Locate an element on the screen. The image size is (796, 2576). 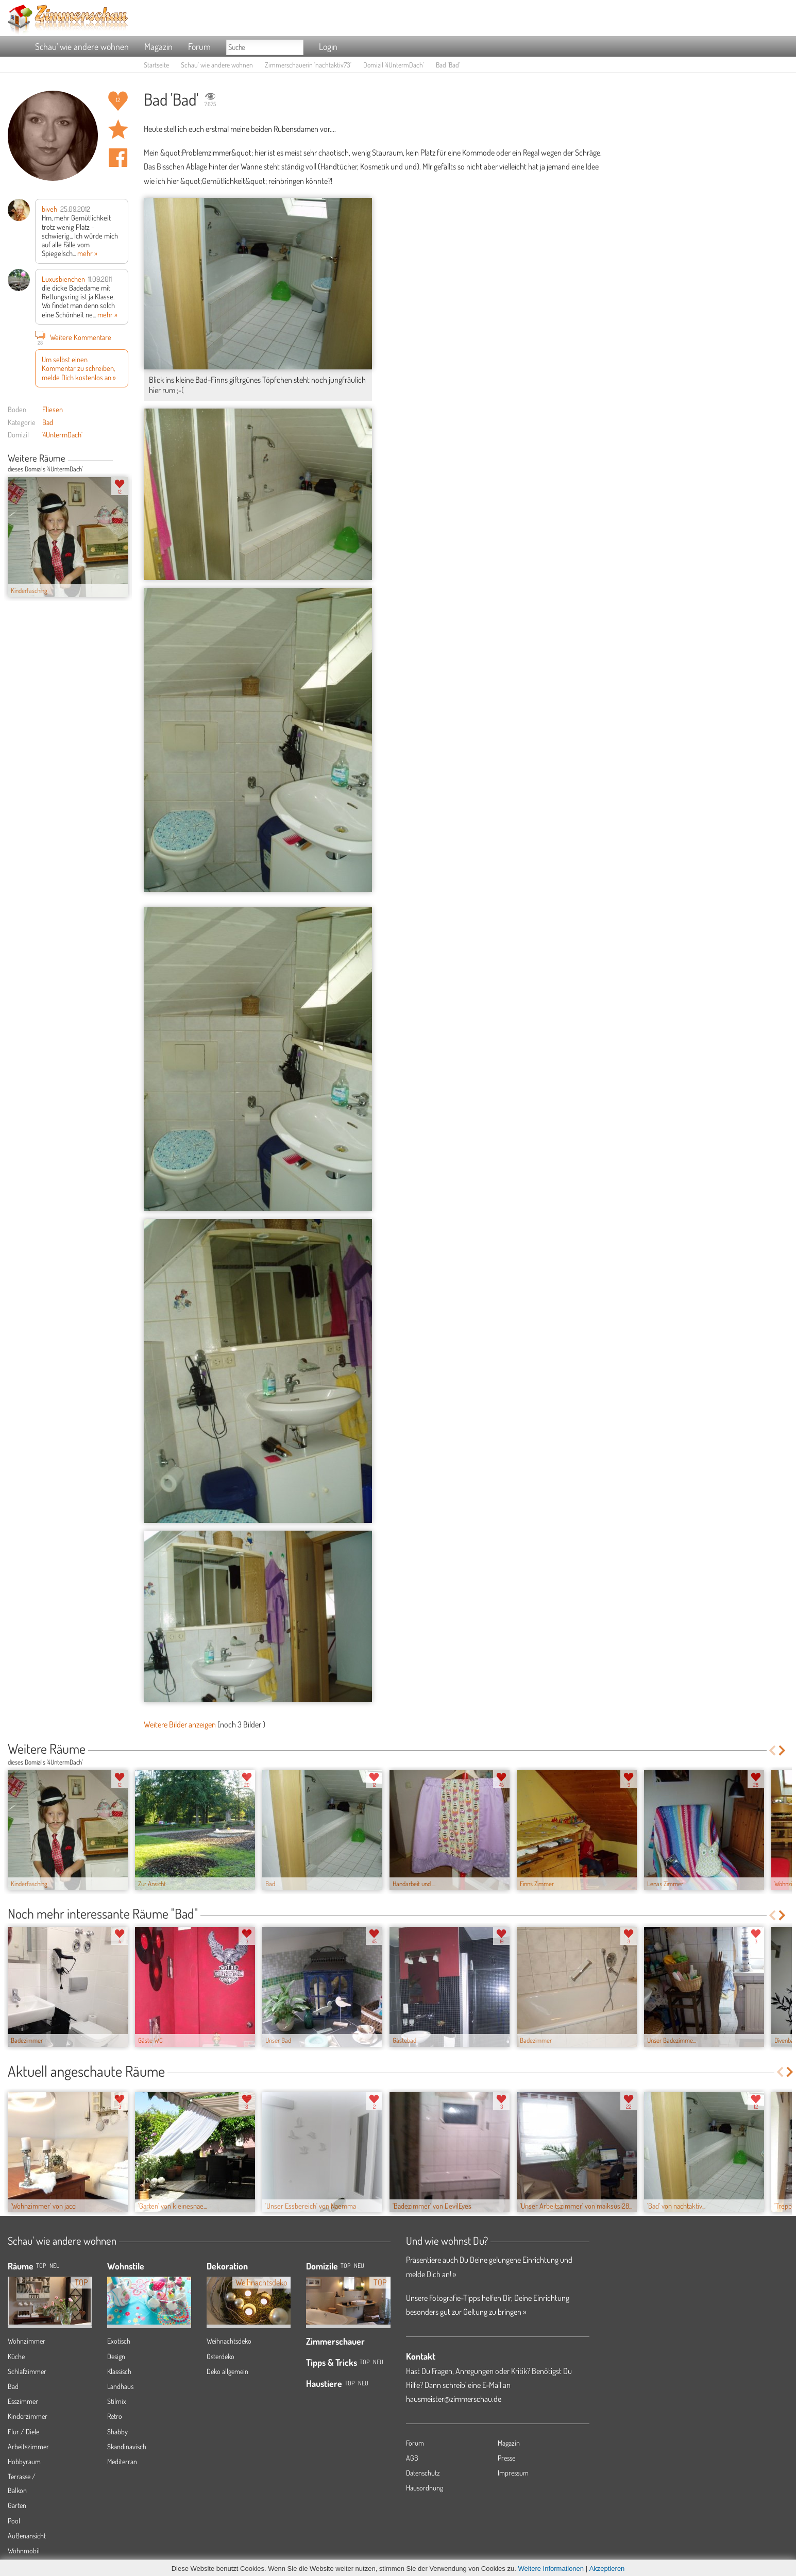
Schau' wie andere wohnen is located at coordinates (82, 46).